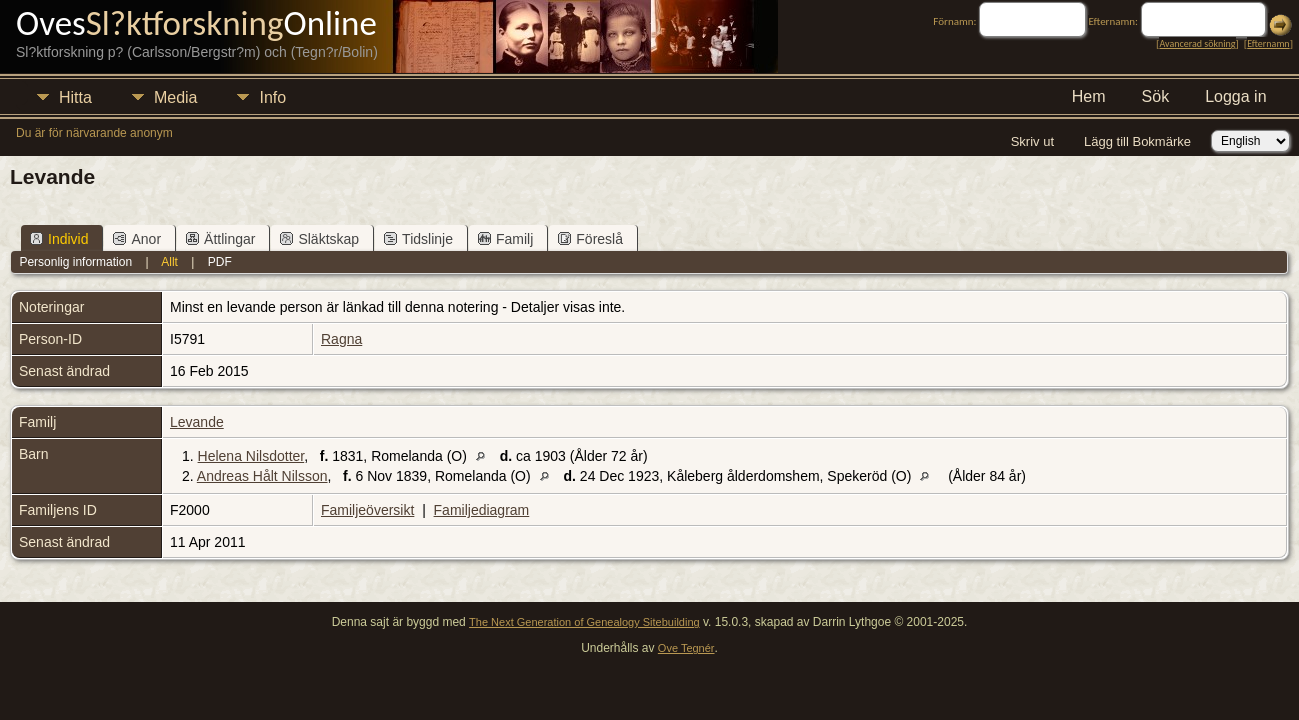 The width and height of the screenshot is (1299, 720). What do you see at coordinates (1156, 96) in the screenshot?
I see `Sök` at bounding box center [1156, 96].